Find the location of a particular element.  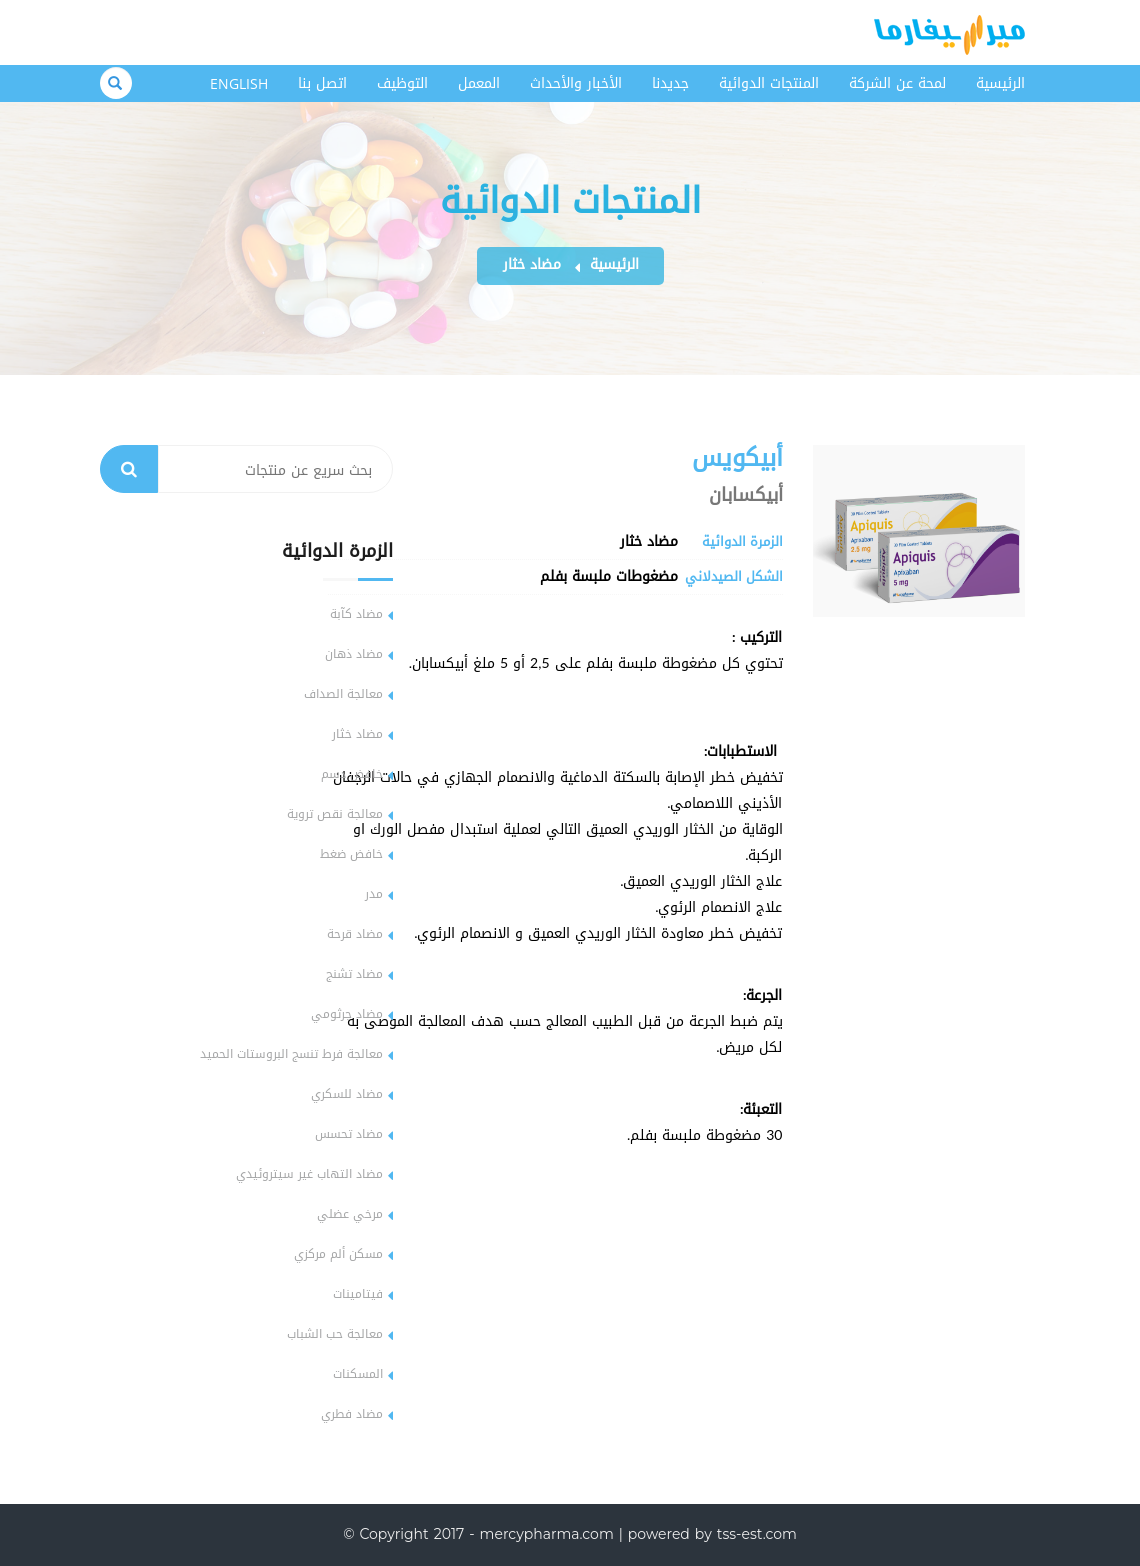

لمحة عن الشركة is located at coordinates (897, 83).